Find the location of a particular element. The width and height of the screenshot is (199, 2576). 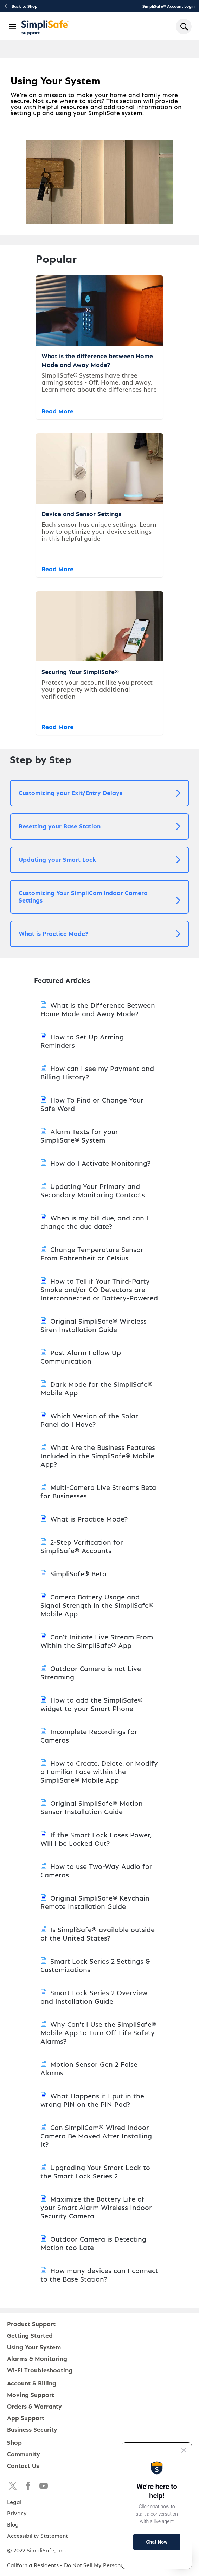

[Securing Your SimpliSafe®] is located at coordinates (99, 663).